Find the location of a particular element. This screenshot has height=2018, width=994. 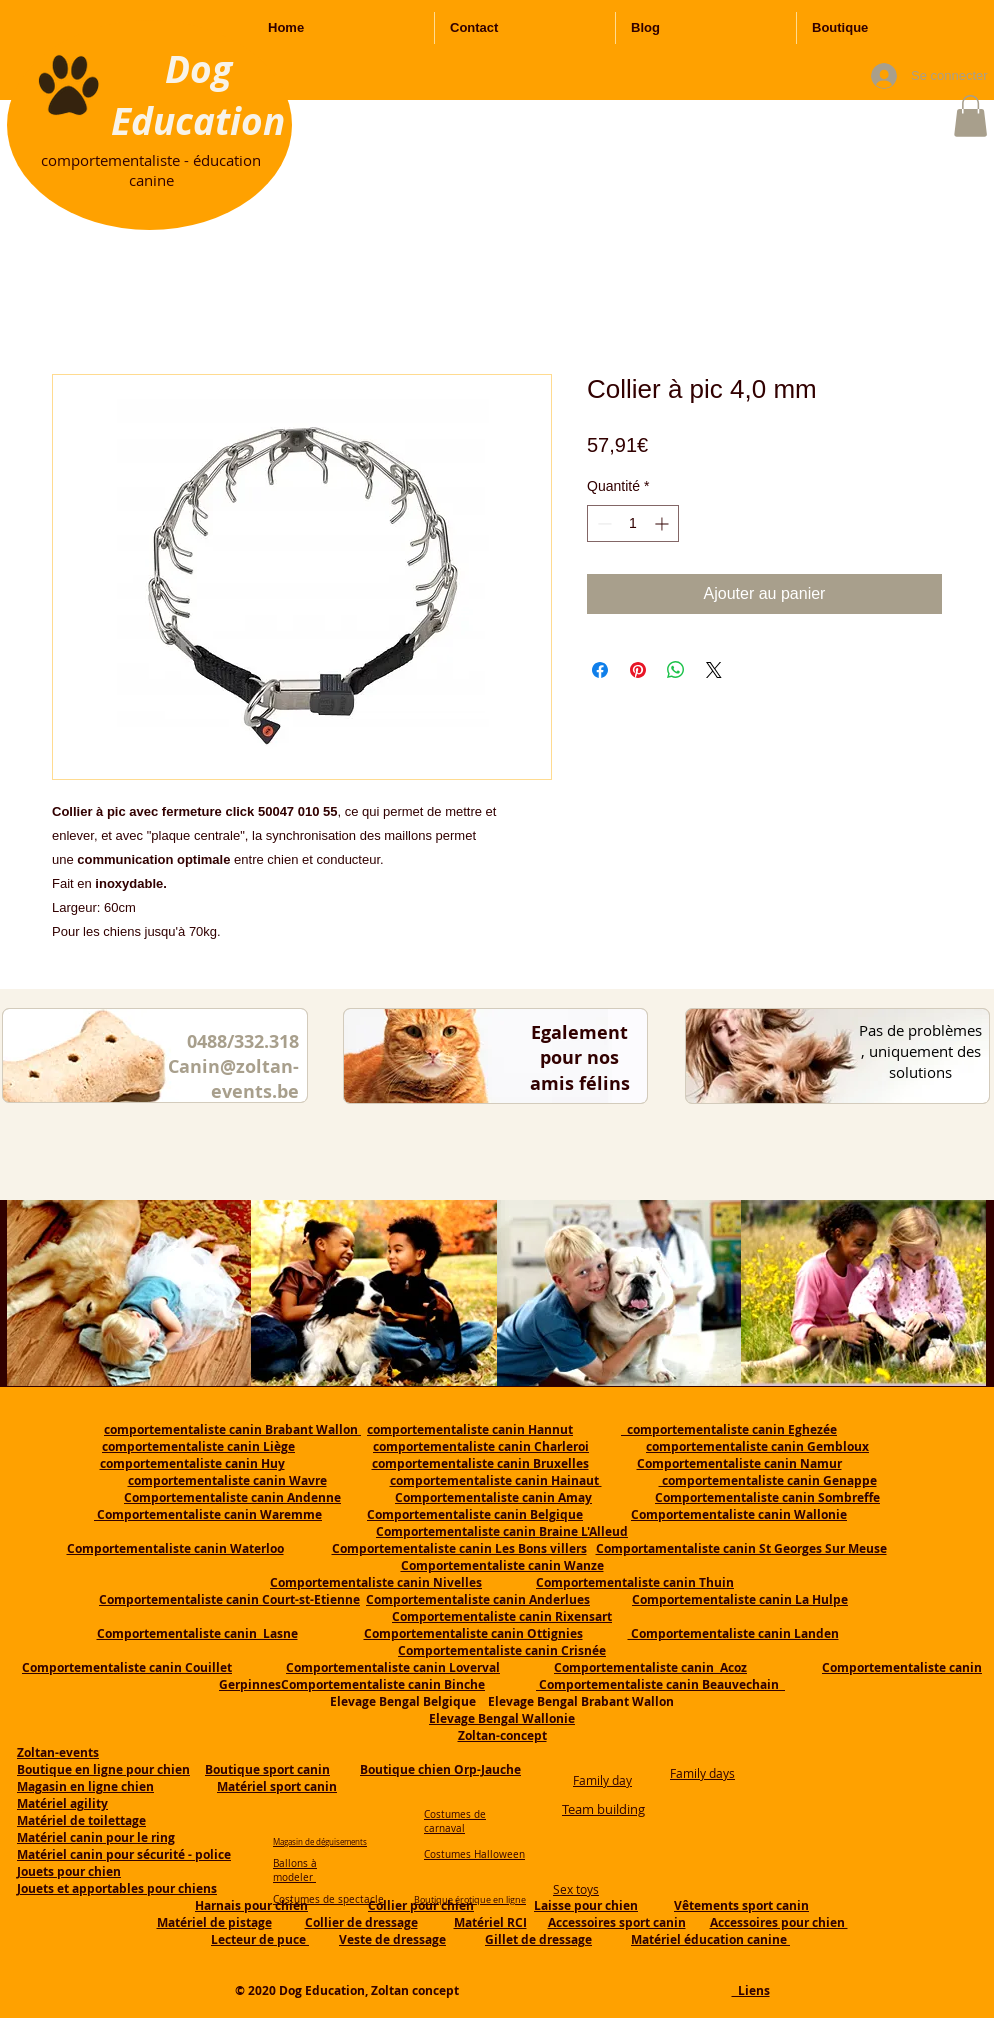

Jouets pour chien is located at coordinates (69, 1871).